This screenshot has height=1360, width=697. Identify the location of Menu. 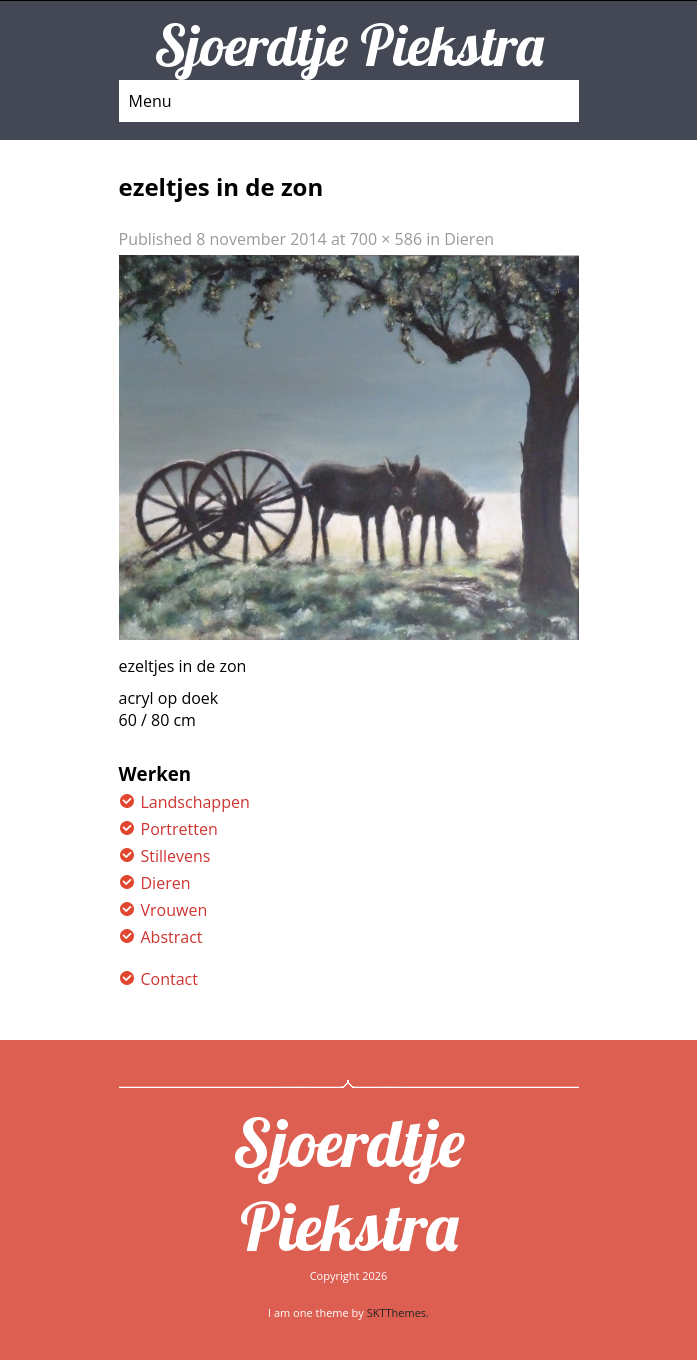
(150, 101).